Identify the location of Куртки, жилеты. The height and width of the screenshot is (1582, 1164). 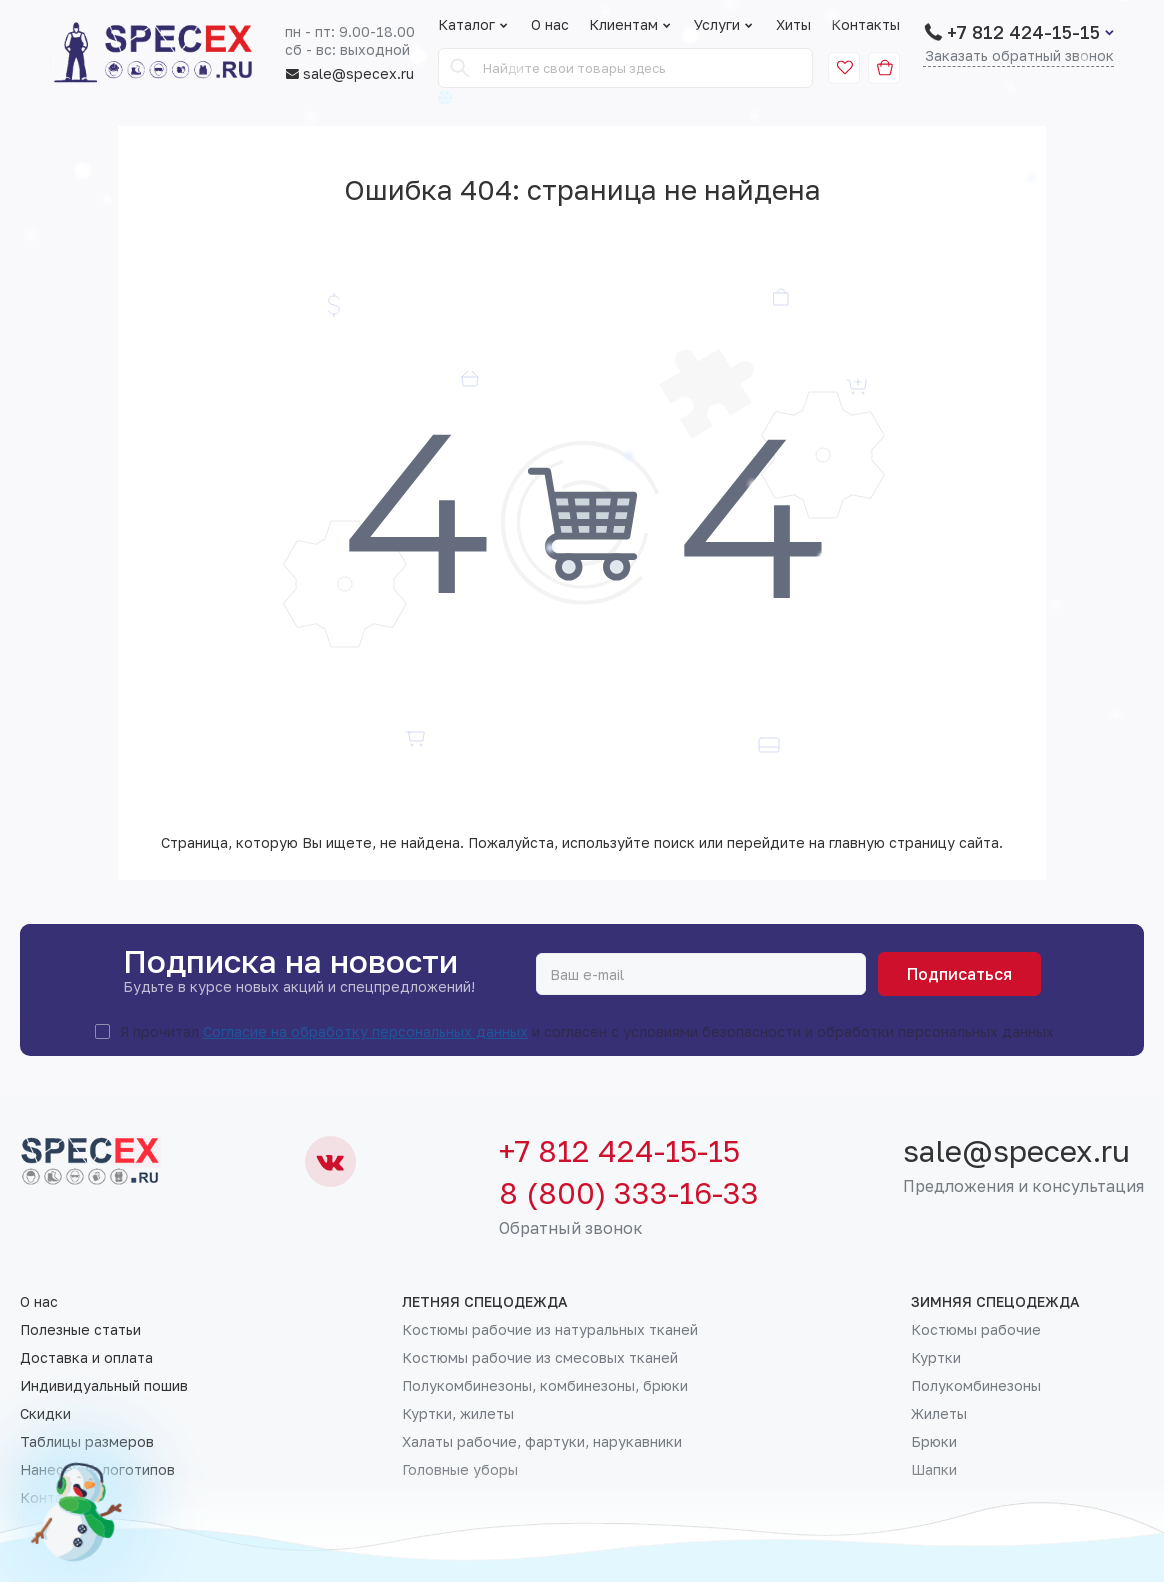
(458, 1414).